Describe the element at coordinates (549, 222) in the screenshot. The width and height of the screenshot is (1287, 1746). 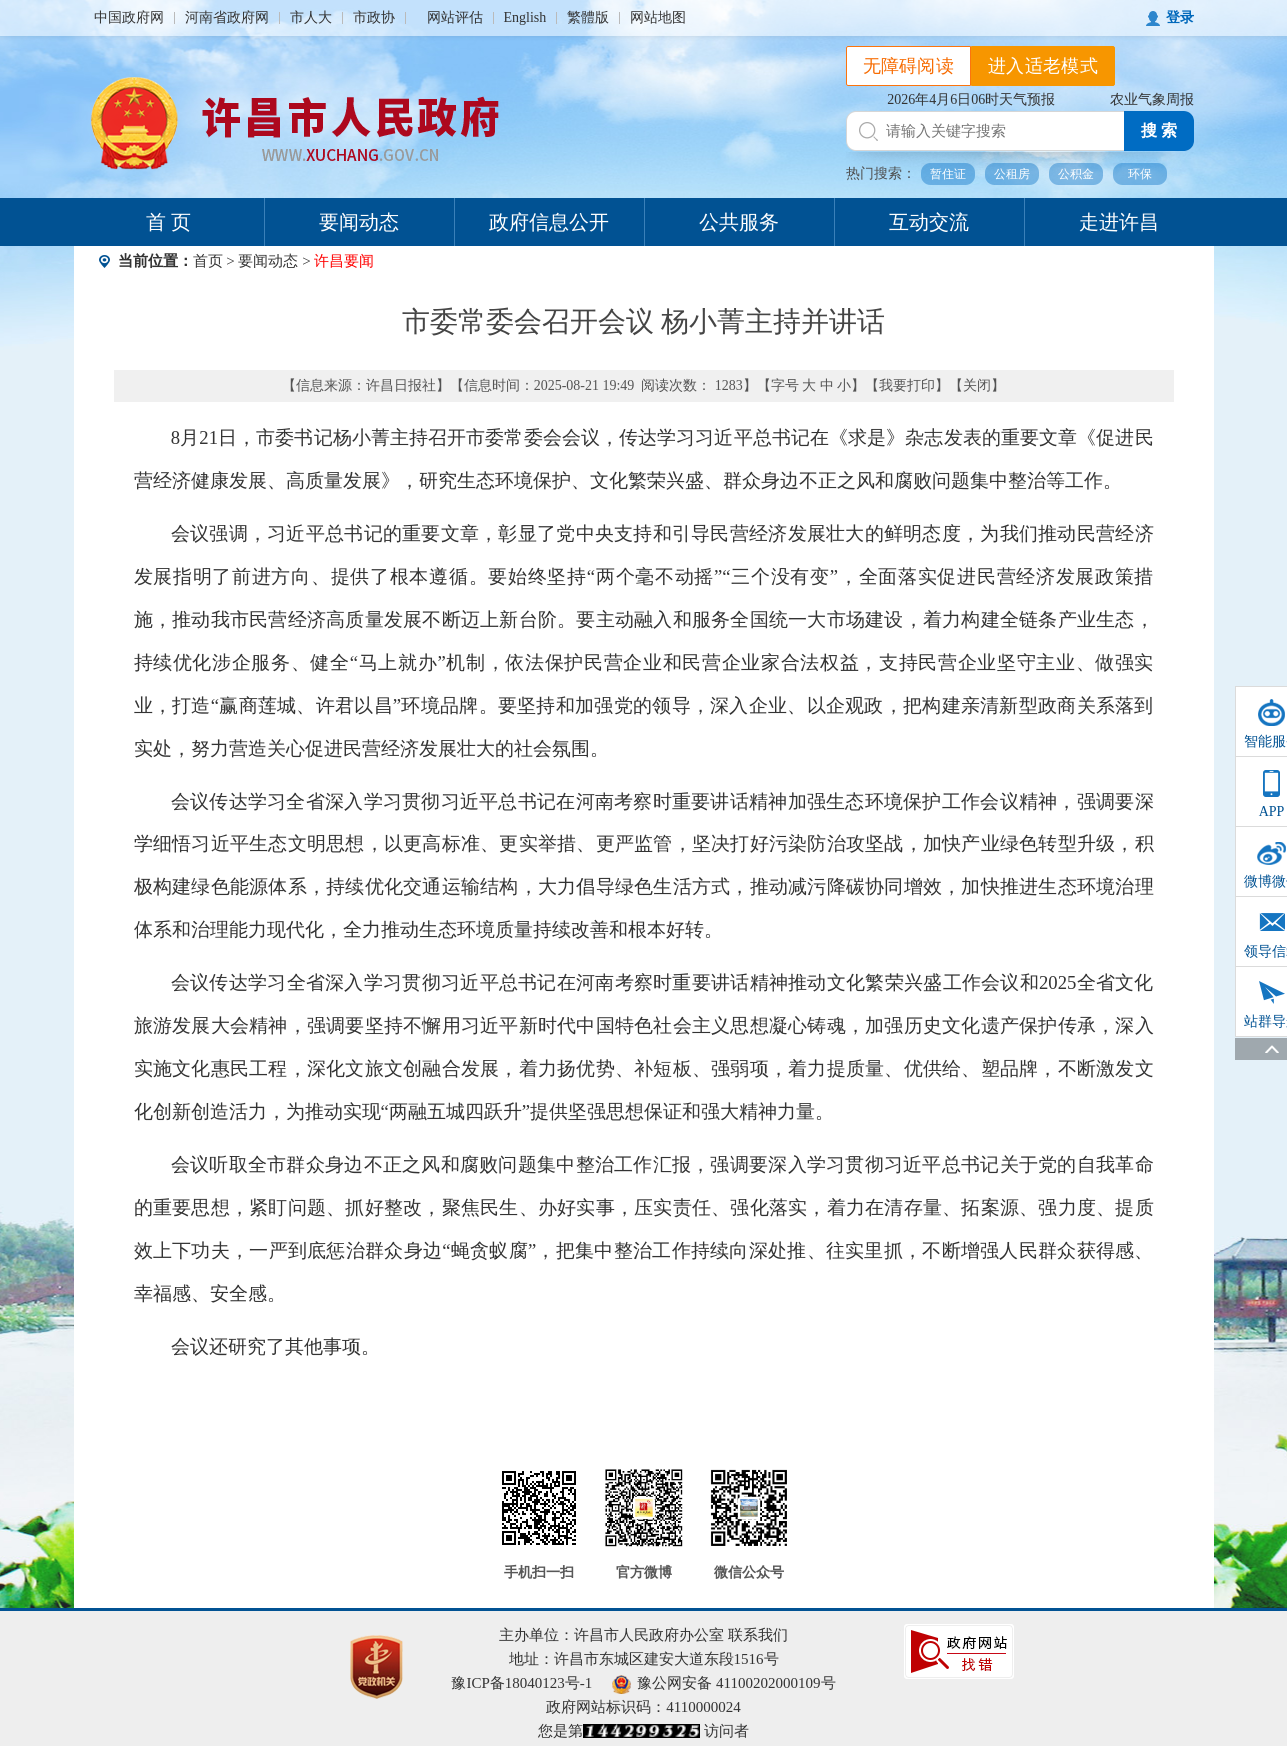
I see `政府信息公开` at that location.